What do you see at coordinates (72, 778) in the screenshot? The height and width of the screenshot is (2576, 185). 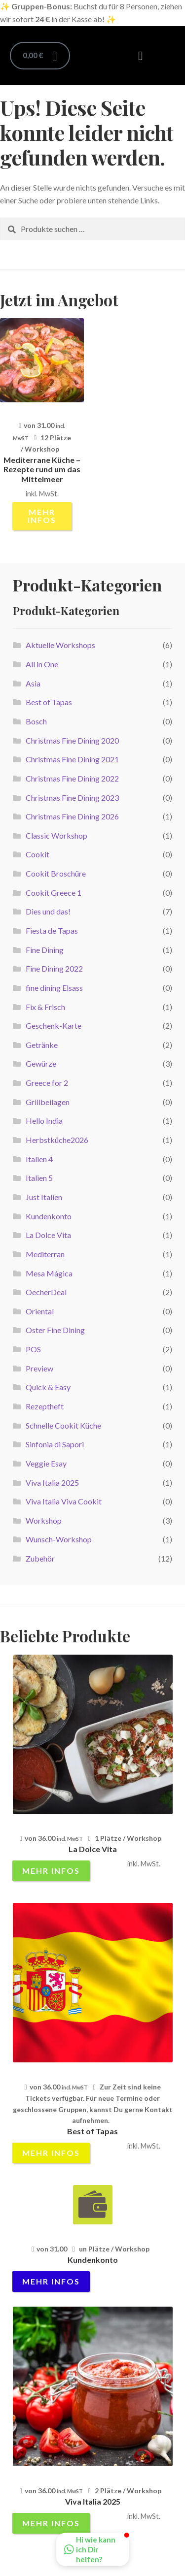 I see `Christmas Fine Dining 2022` at bounding box center [72, 778].